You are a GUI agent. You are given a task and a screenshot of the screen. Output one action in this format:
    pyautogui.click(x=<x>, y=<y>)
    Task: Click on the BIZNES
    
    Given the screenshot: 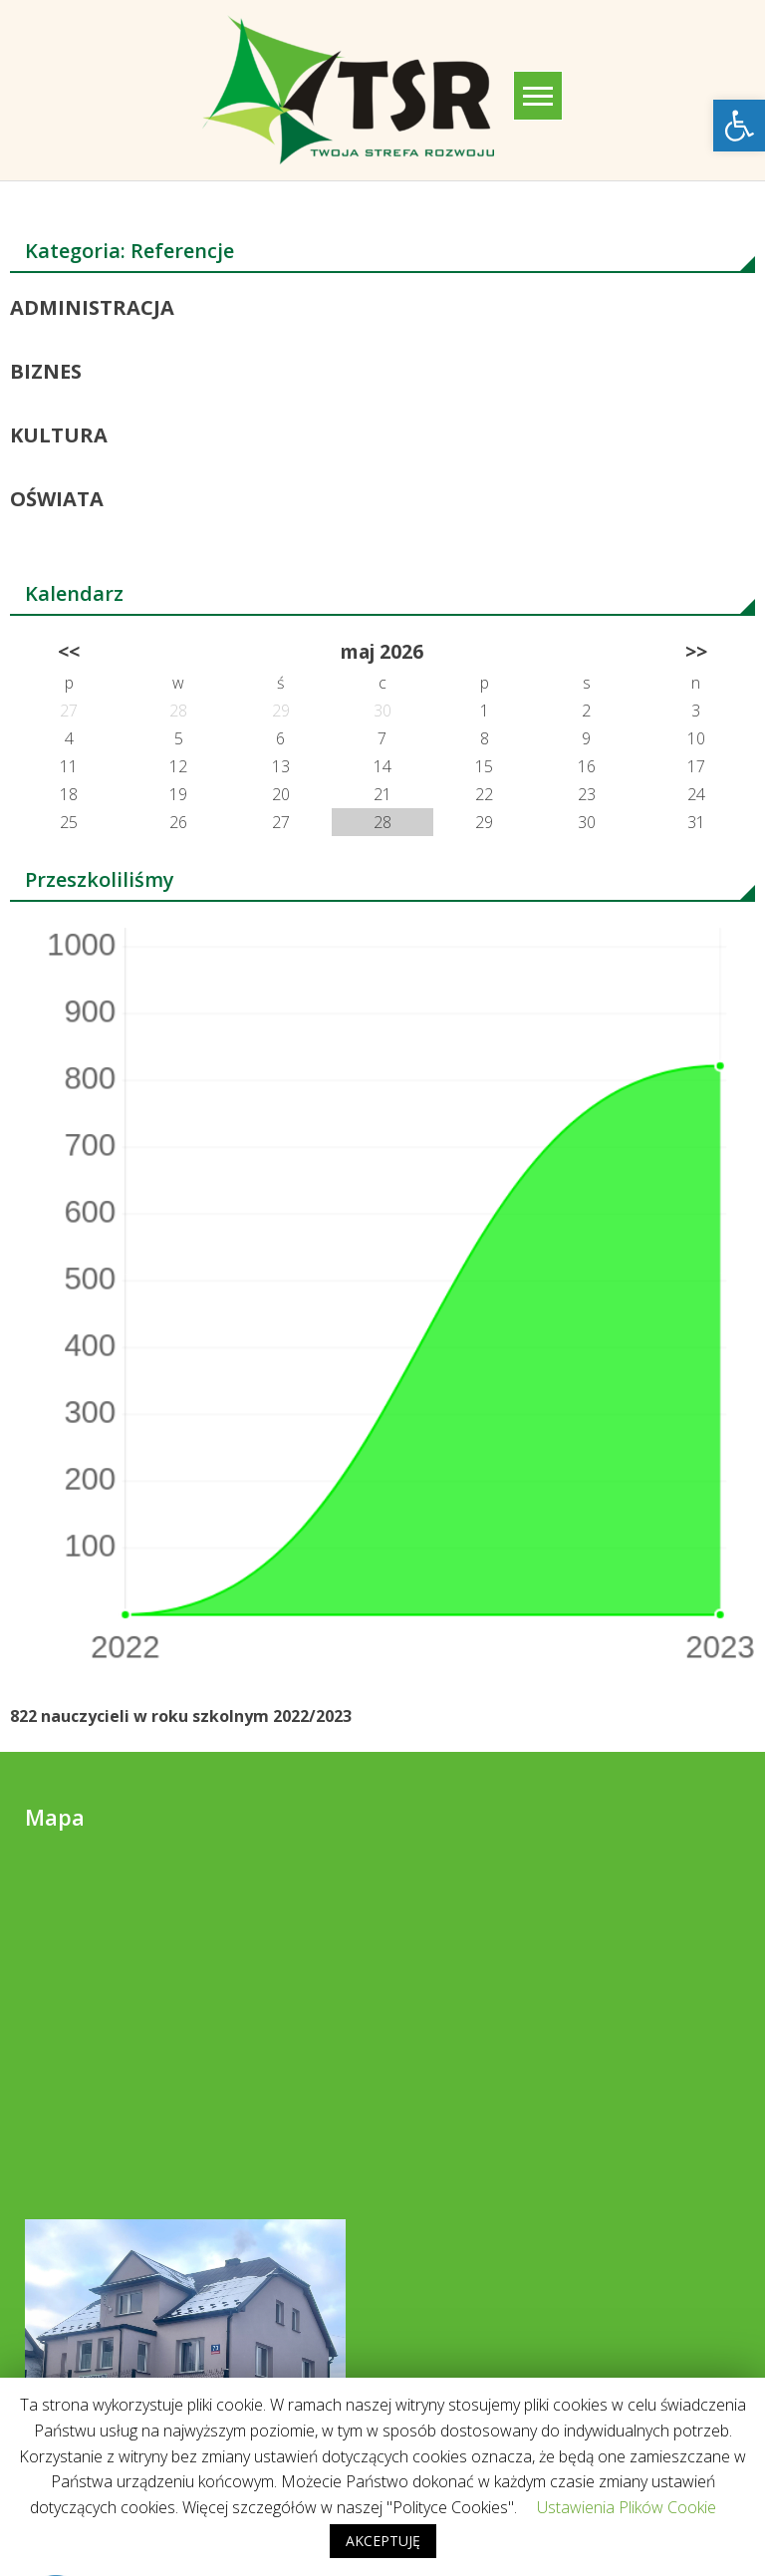 What is the action you would take?
    pyautogui.click(x=46, y=371)
    